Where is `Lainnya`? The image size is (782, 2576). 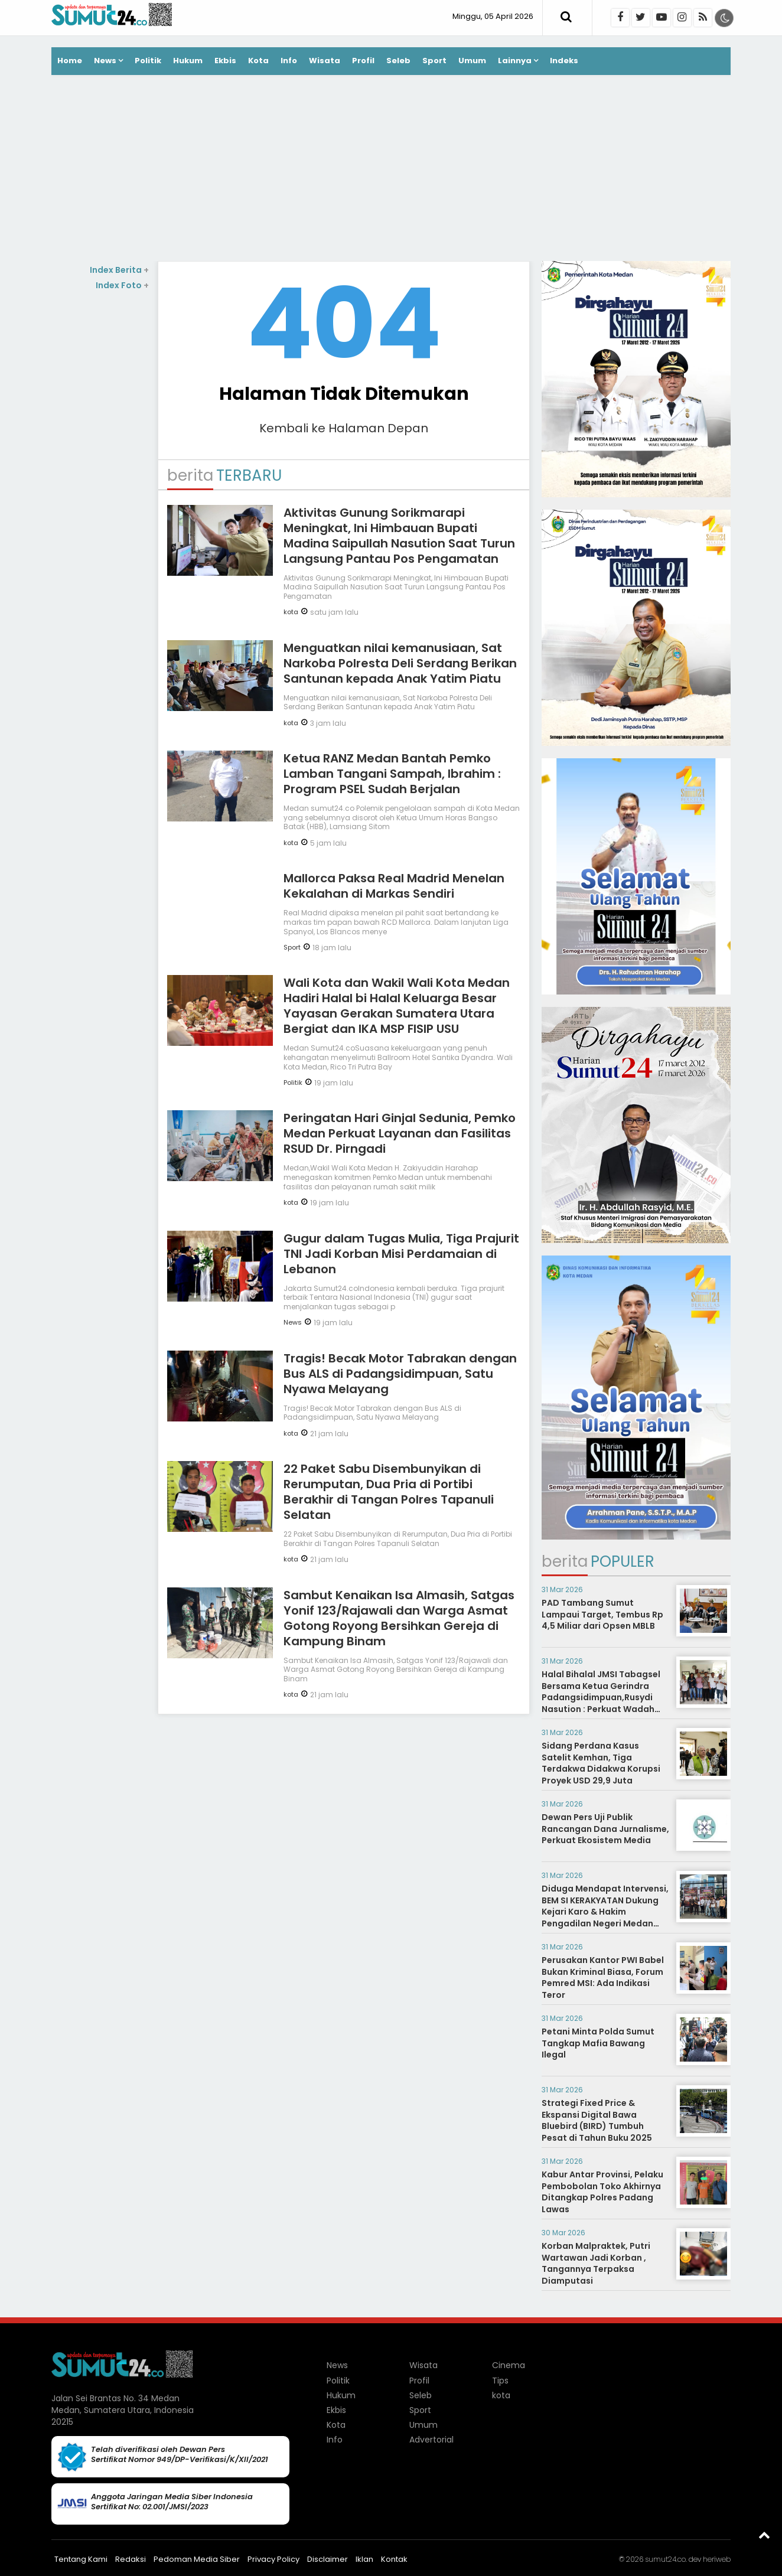 Lainnya is located at coordinates (515, 60).